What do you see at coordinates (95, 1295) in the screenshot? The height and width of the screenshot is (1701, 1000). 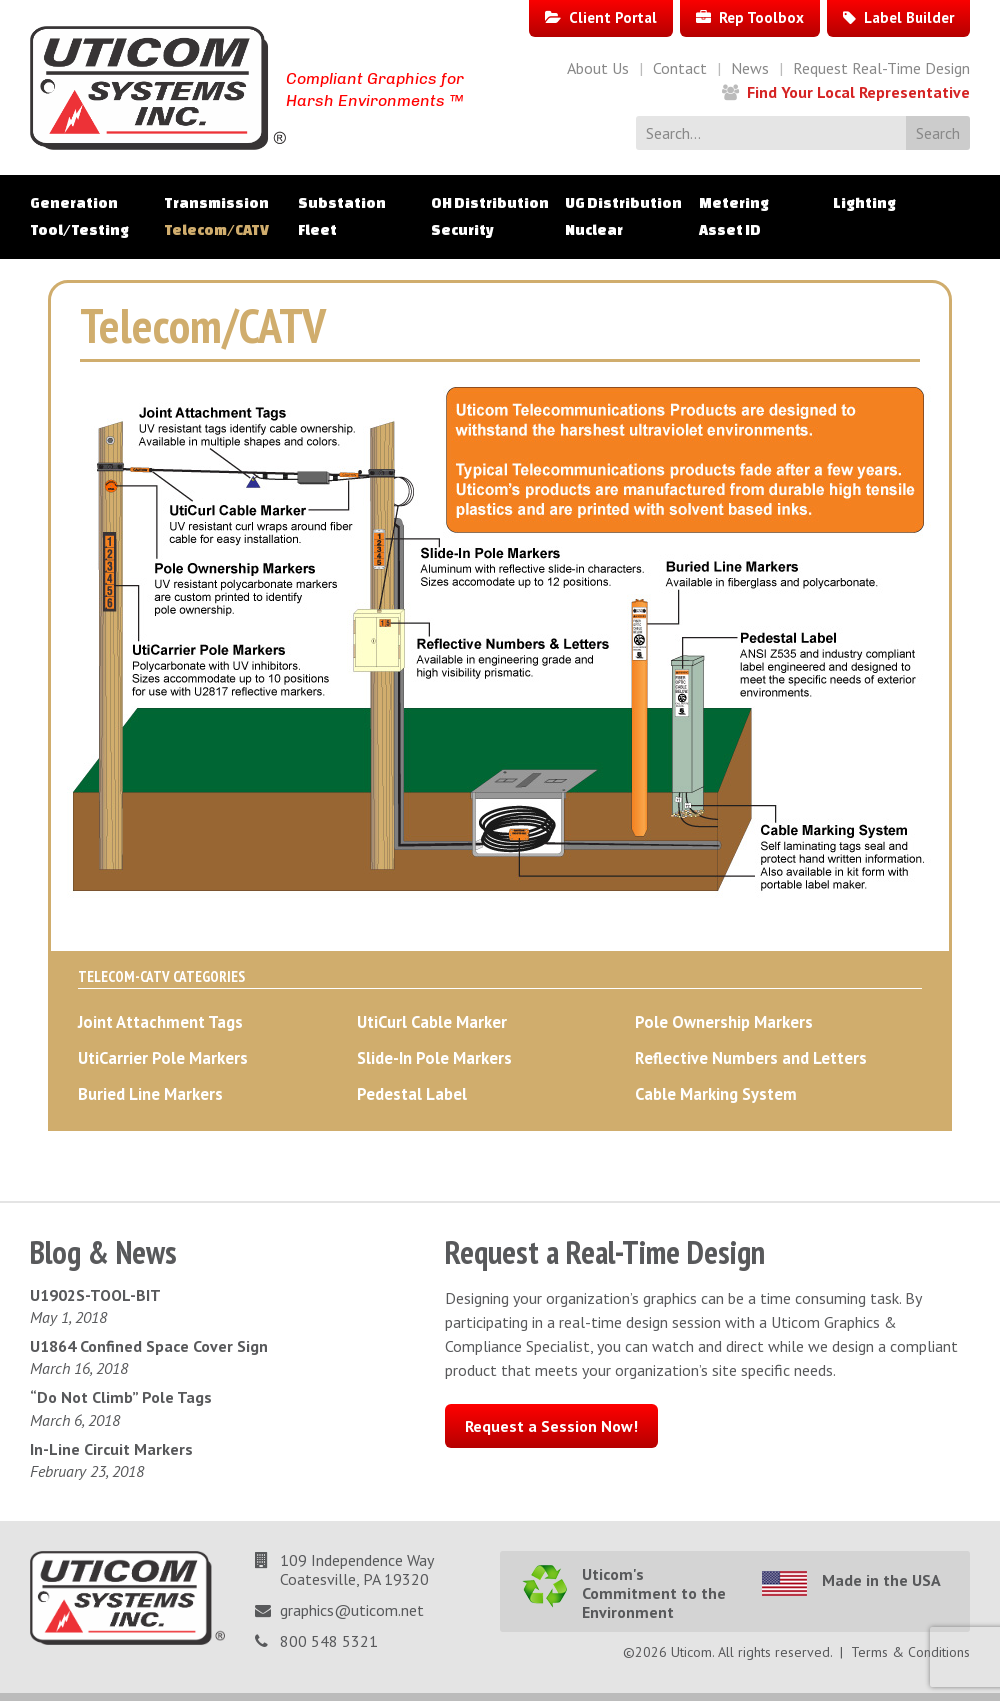 I see `U1902S-TOOL-BIT` at bounding box center [95, 1295].